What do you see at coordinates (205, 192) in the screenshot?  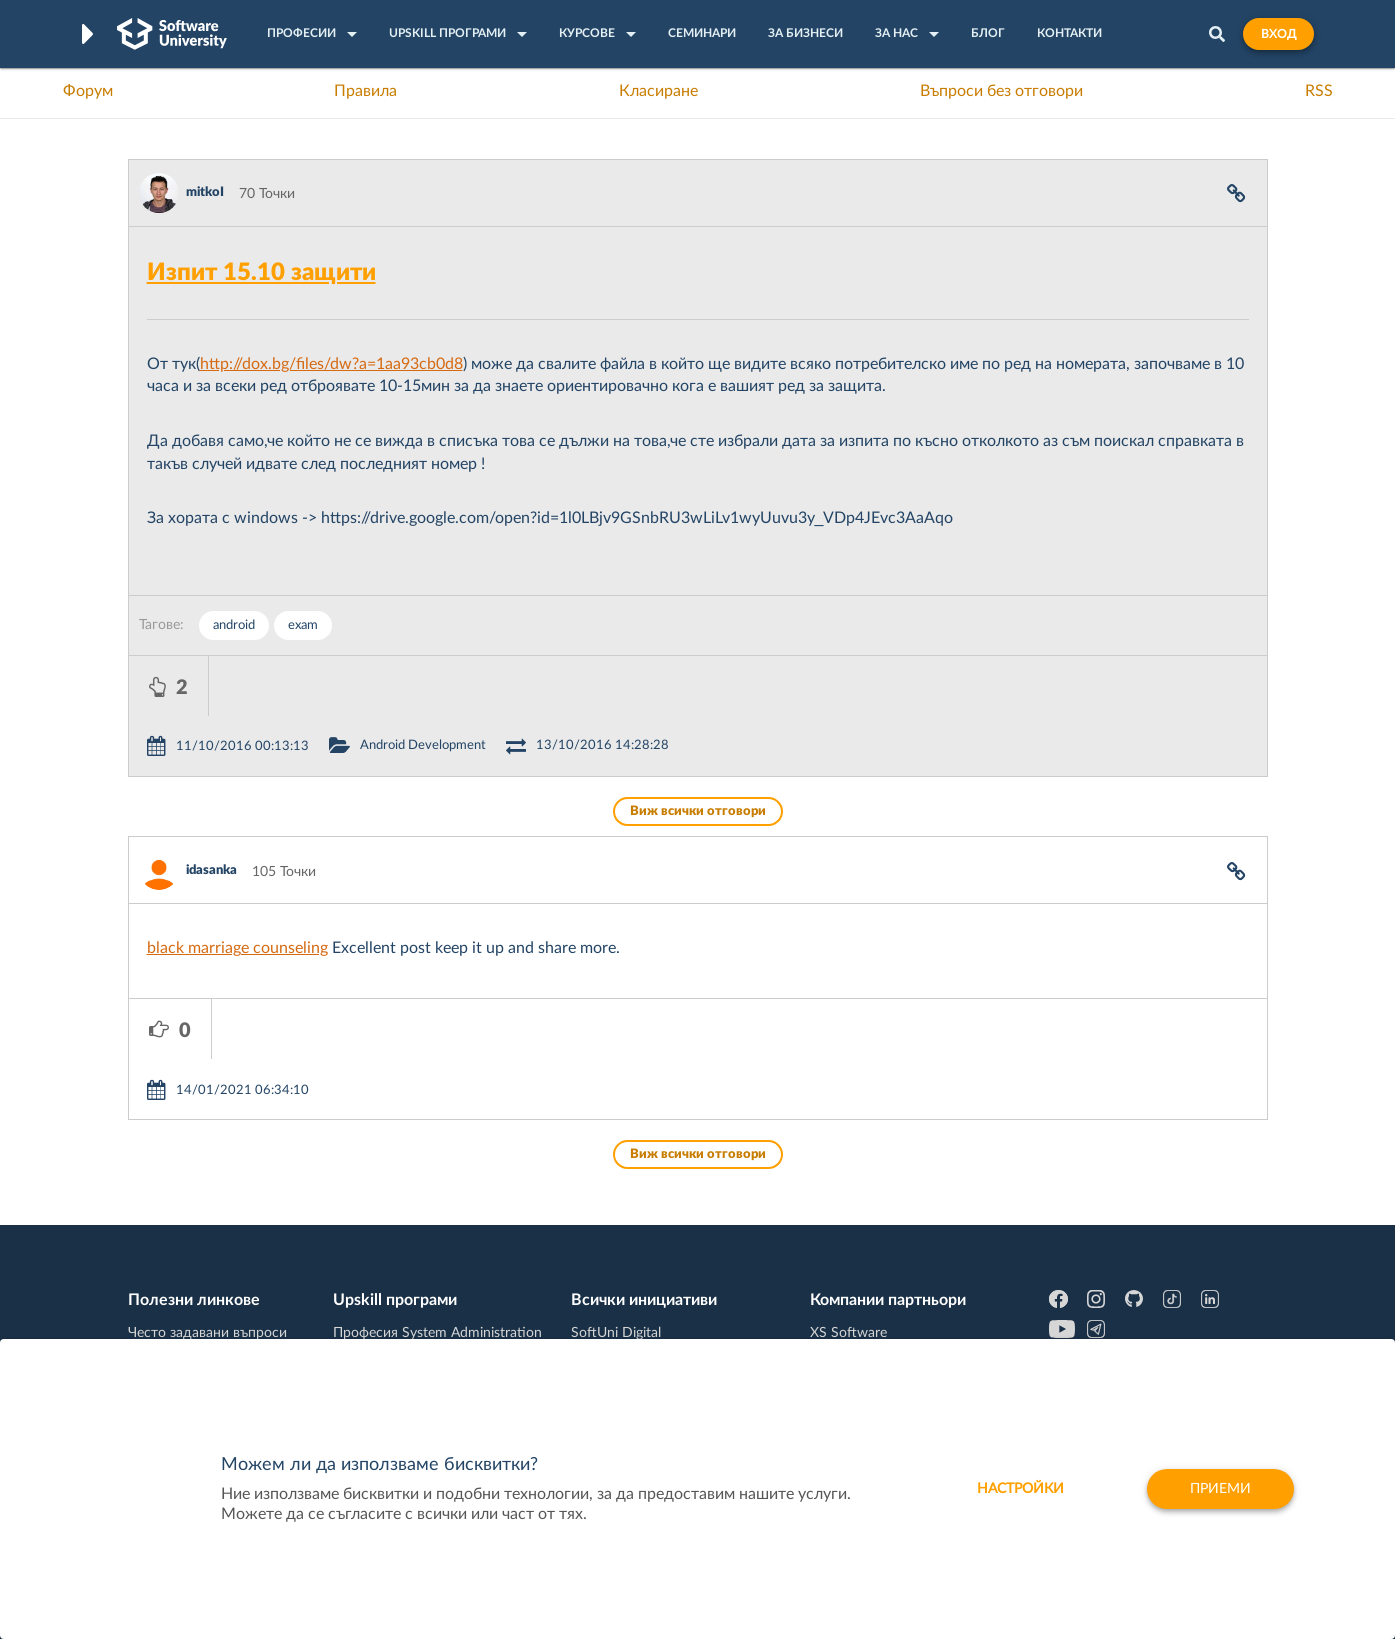 I see `mitkoI` at bounding box center [205, 192].